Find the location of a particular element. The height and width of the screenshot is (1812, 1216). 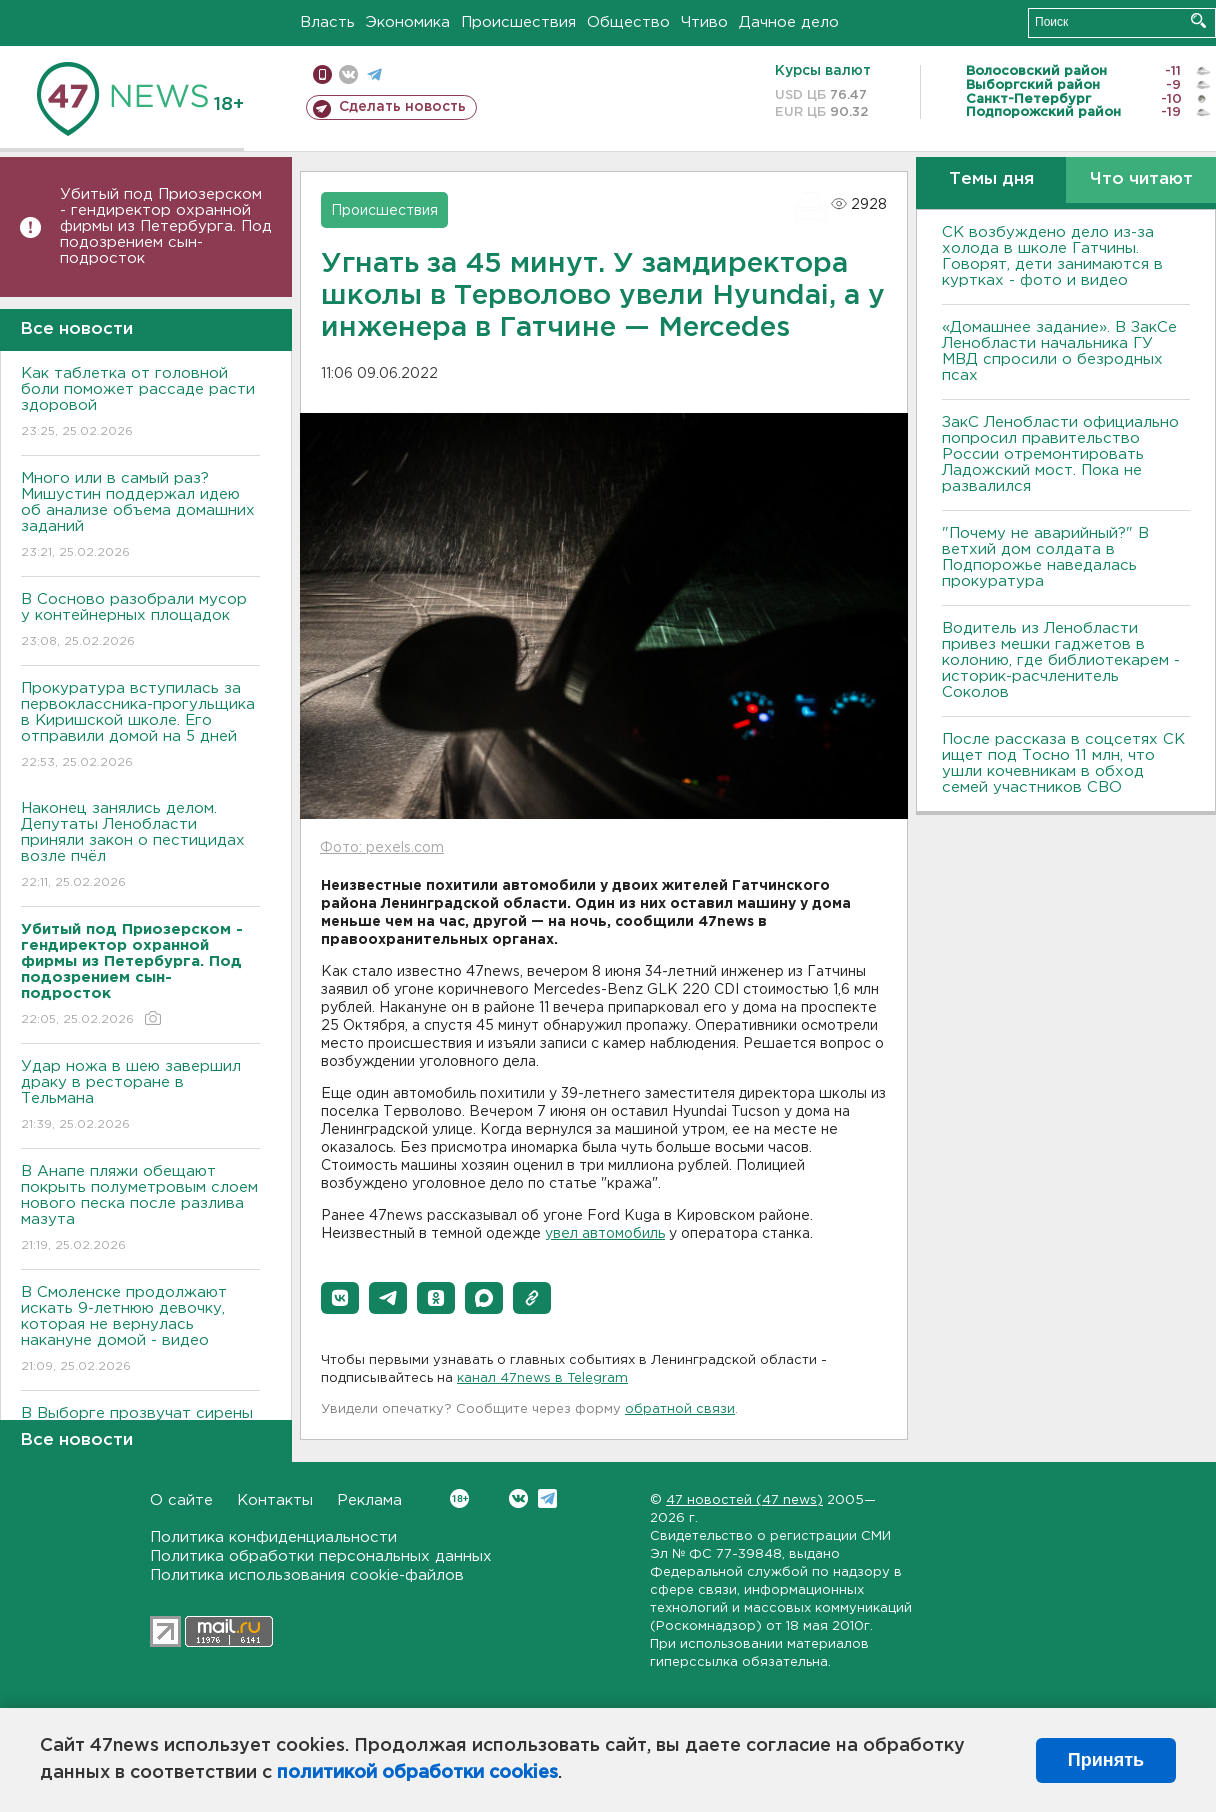

47 новостей (47 news) is located at coordinates (744, 1500).